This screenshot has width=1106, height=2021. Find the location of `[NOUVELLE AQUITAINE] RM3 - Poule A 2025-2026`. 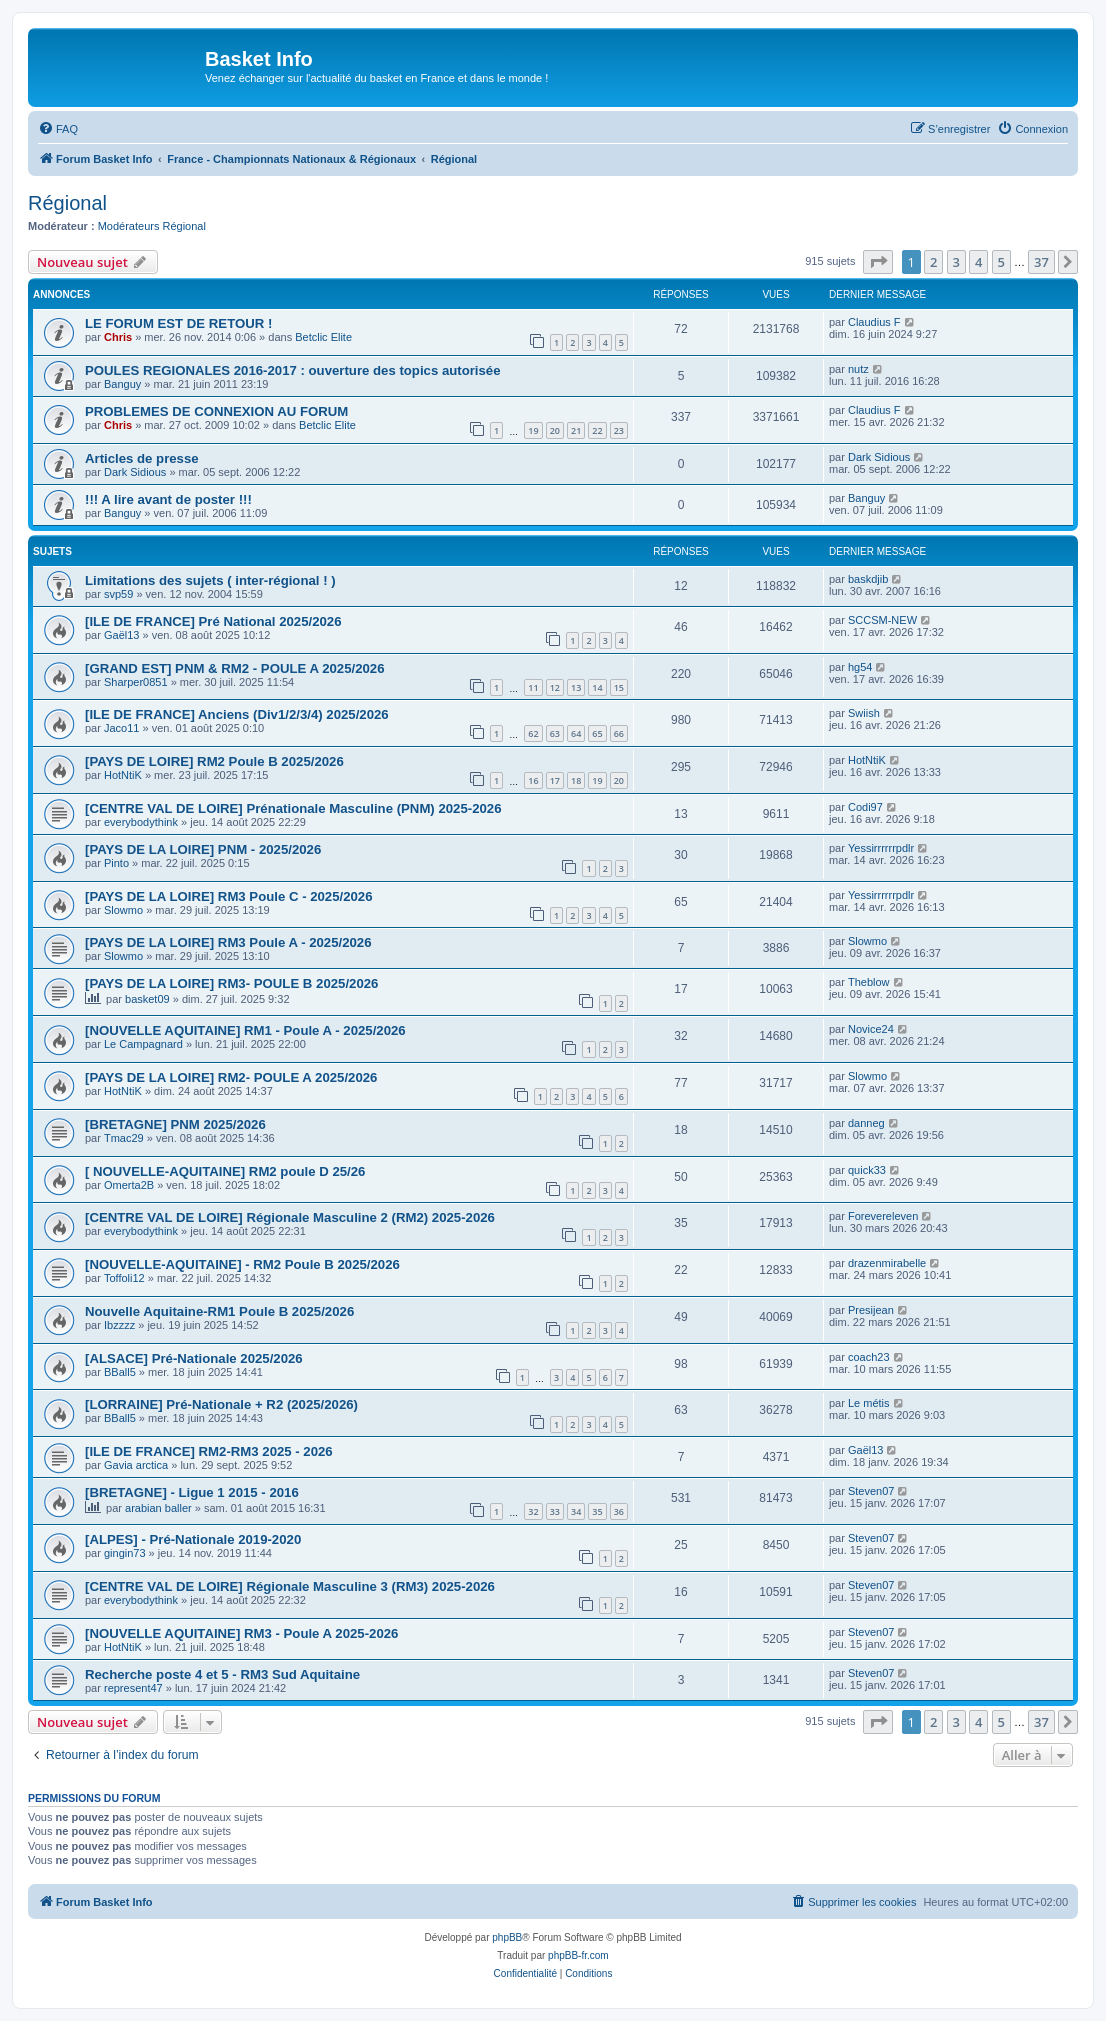

[NOUVELLE AQUITAINE] RM3 - Poule A 2025-2026 is located at coordinates (241, 1633).